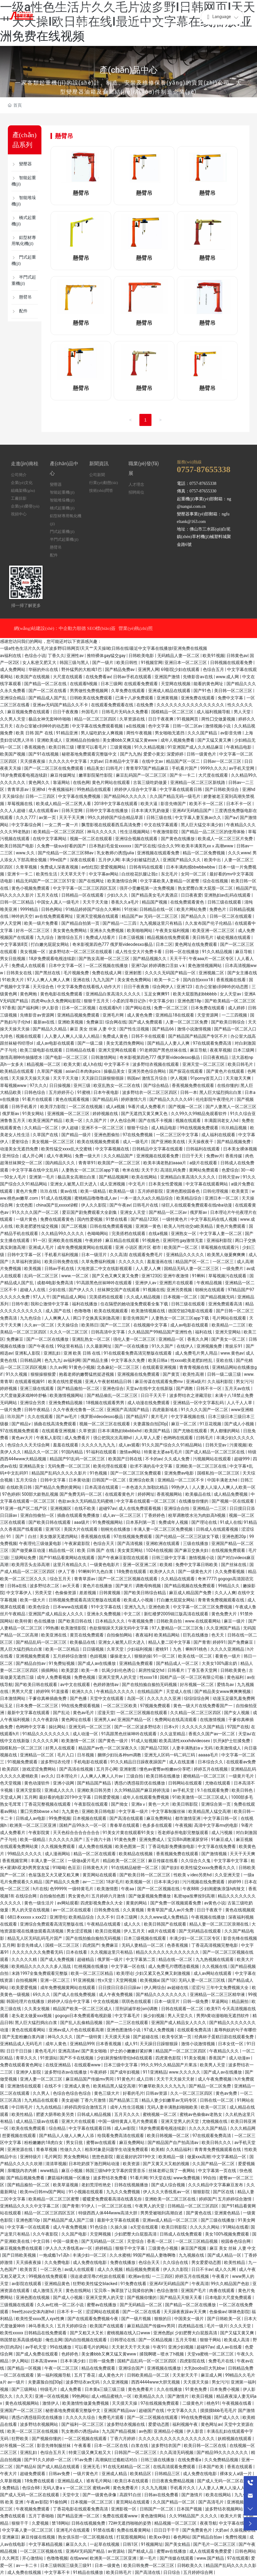 This screenshot has height=2576, width=257. Describe the element at coordinates (130, 1543) in the screenshot. I see `国产高清视频` at that location.